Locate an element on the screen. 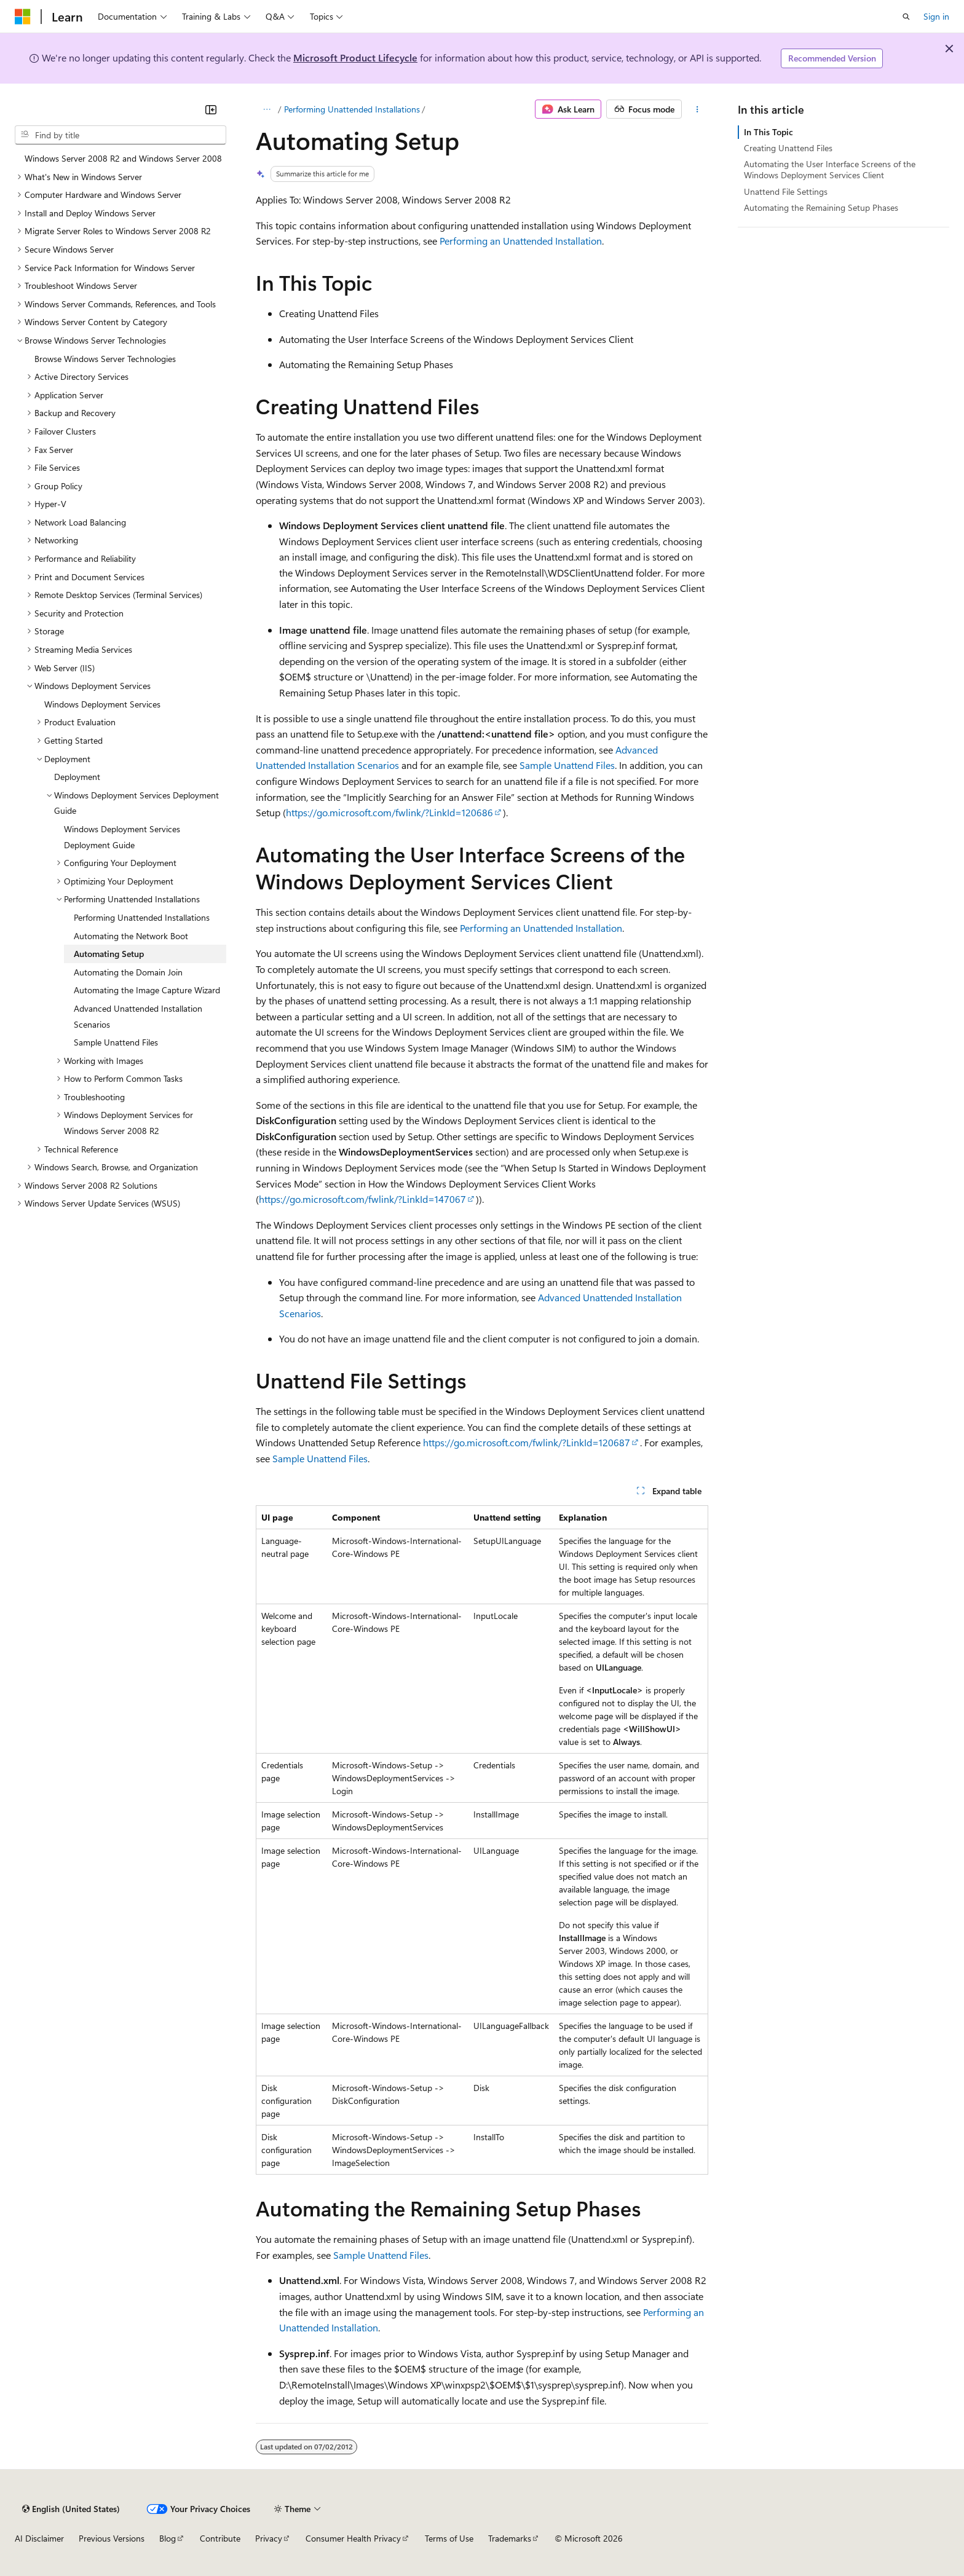 This screenshot has width=964, height=2576. Windows Server 2008 R2 and Windows Server 2008 [treeitem] is located at coordinates (123, 158).